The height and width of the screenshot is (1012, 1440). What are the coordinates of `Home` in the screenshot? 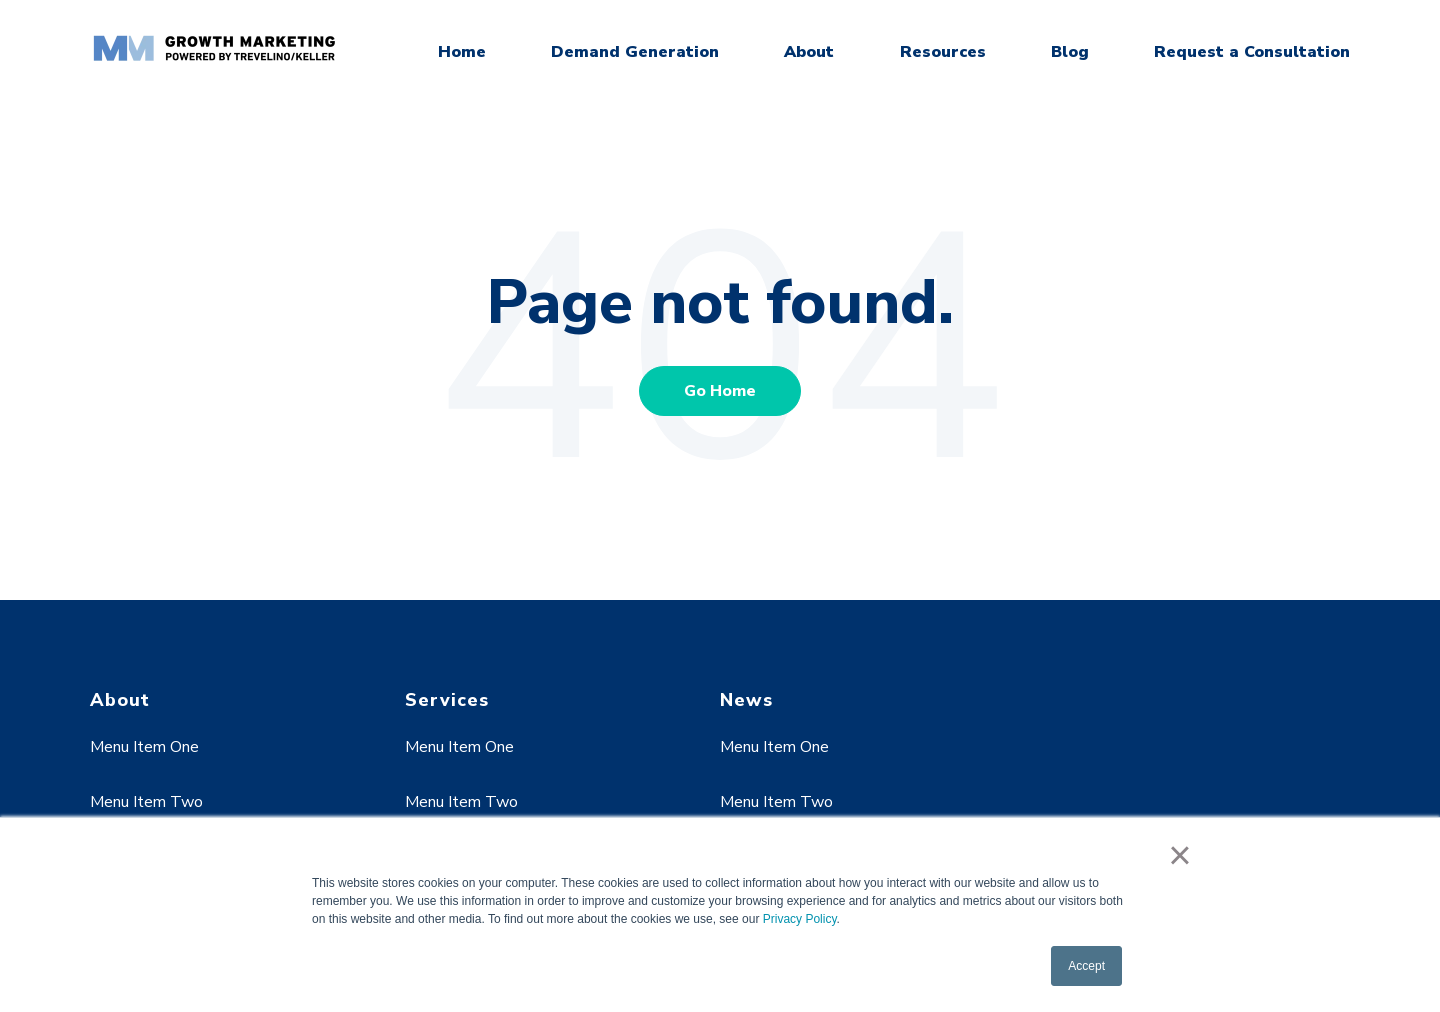 It's located at (462, 52).